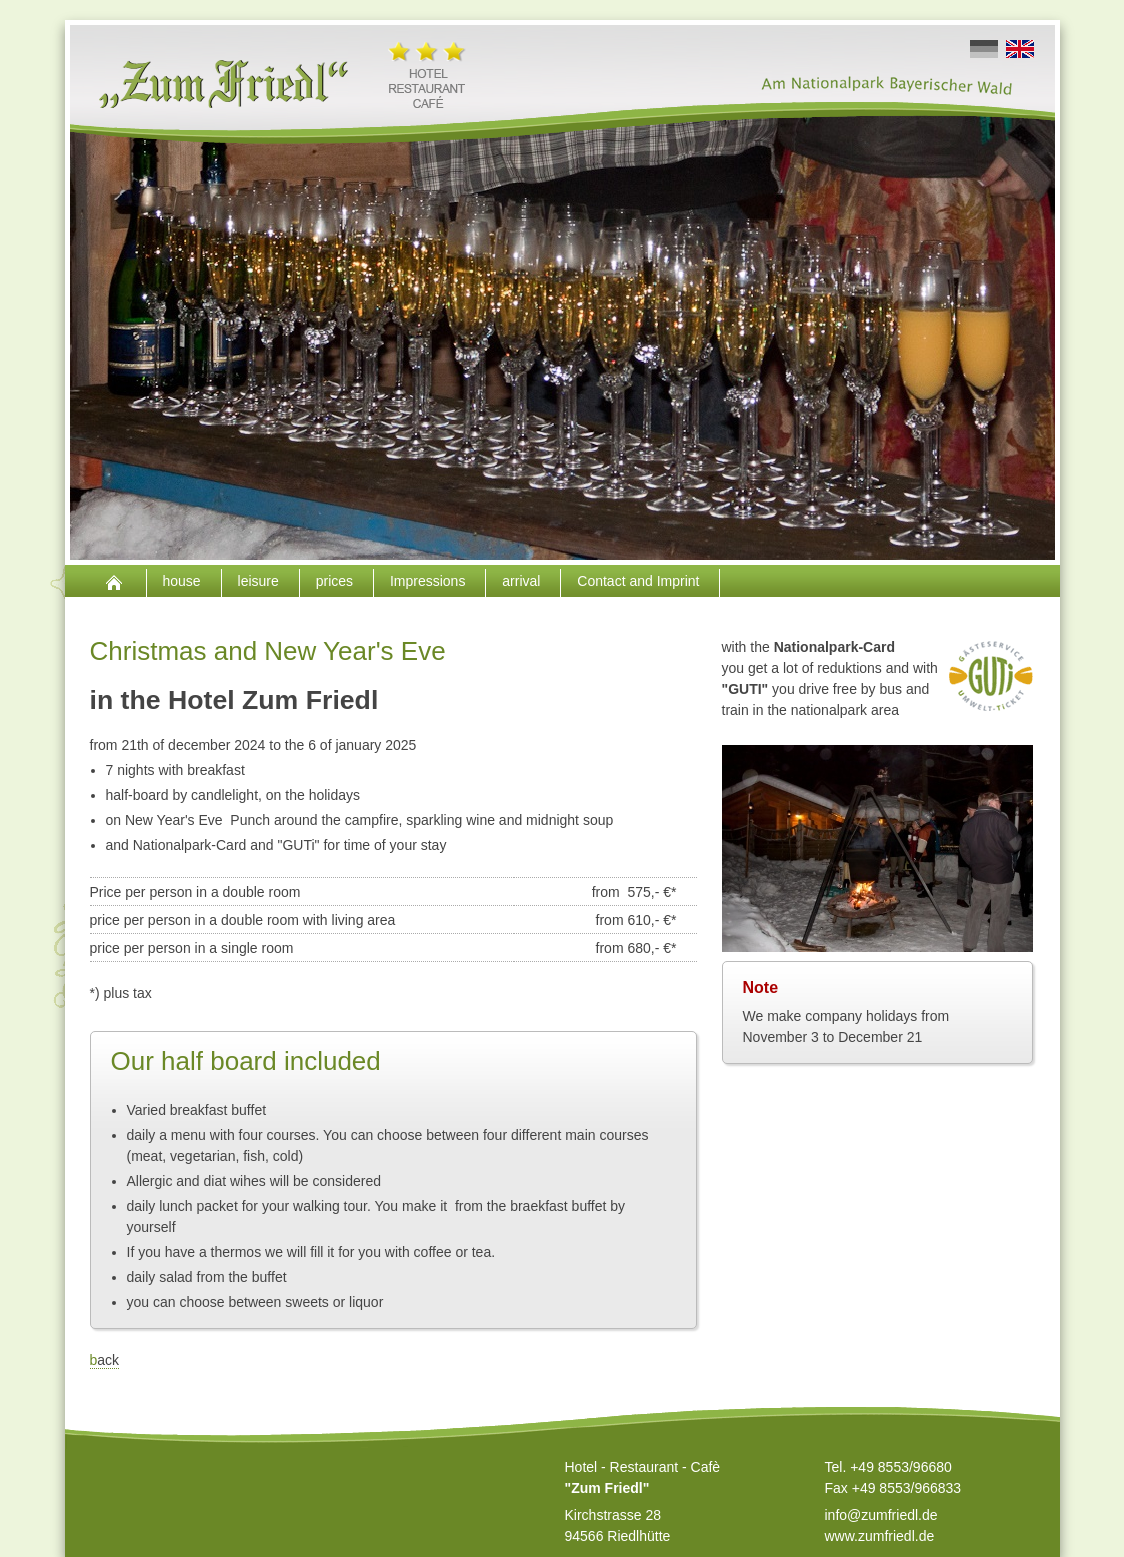 This screenshot has width=1124, height=1557. What do you see at coordinates (429, 581) in the screenshot?
I see `Impressions` at bounding box center [429, 581].